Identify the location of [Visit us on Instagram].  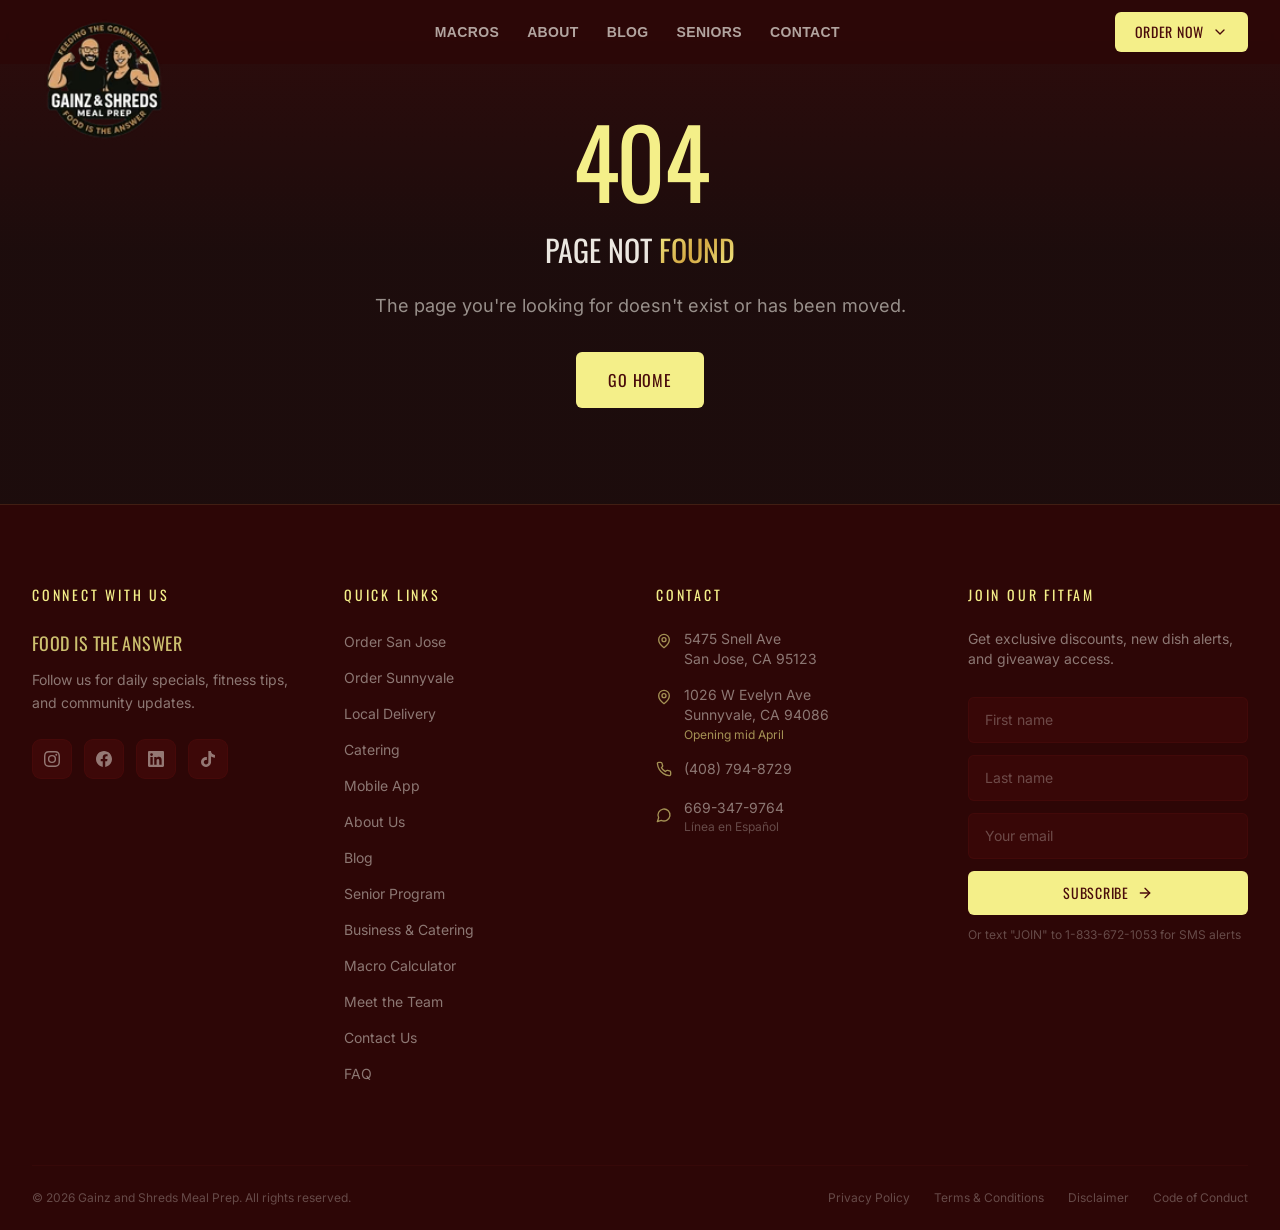
(52, 759).